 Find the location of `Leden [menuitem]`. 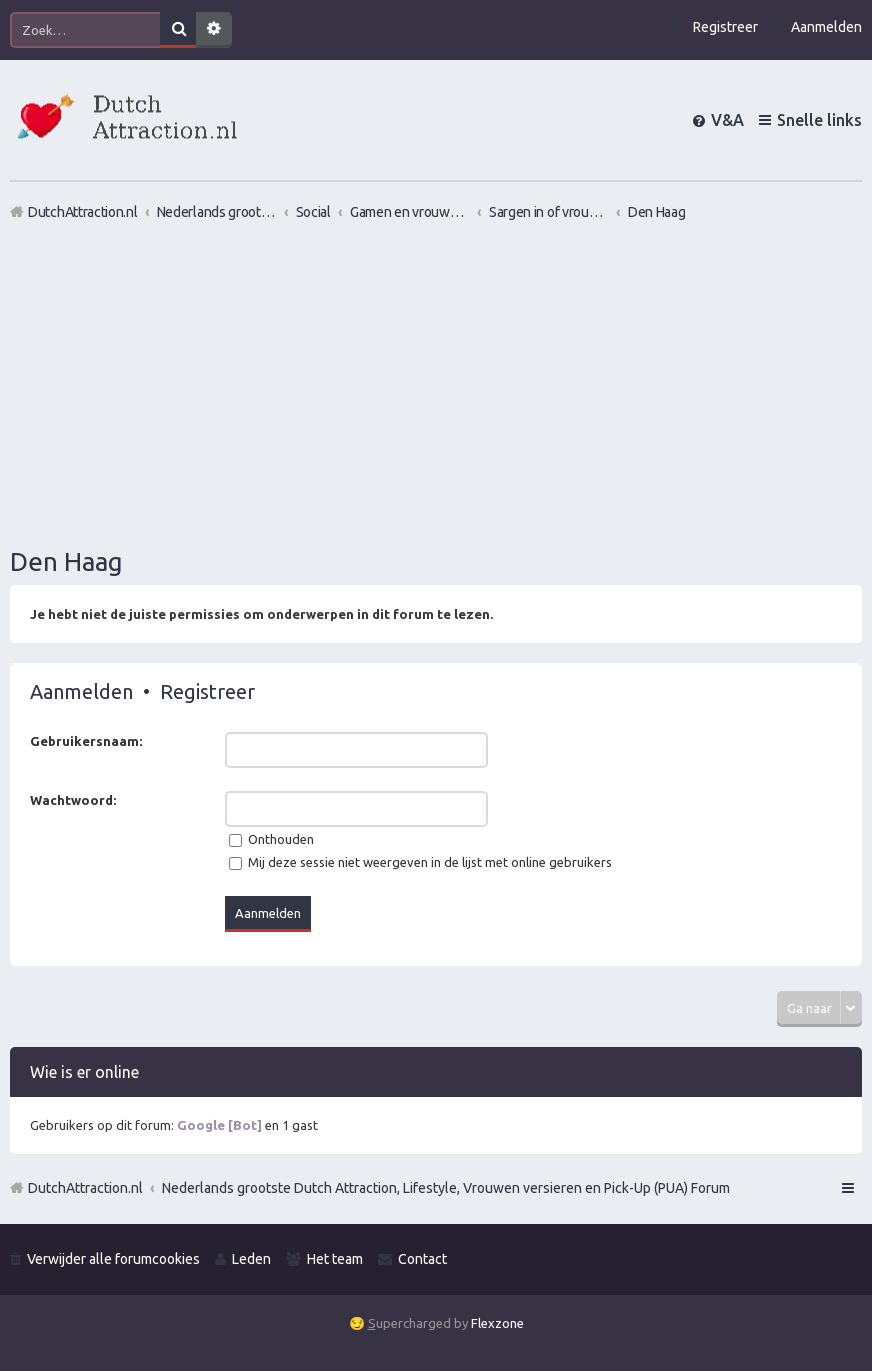

Leden [menuitem] is located at coordinates (251, 1259).